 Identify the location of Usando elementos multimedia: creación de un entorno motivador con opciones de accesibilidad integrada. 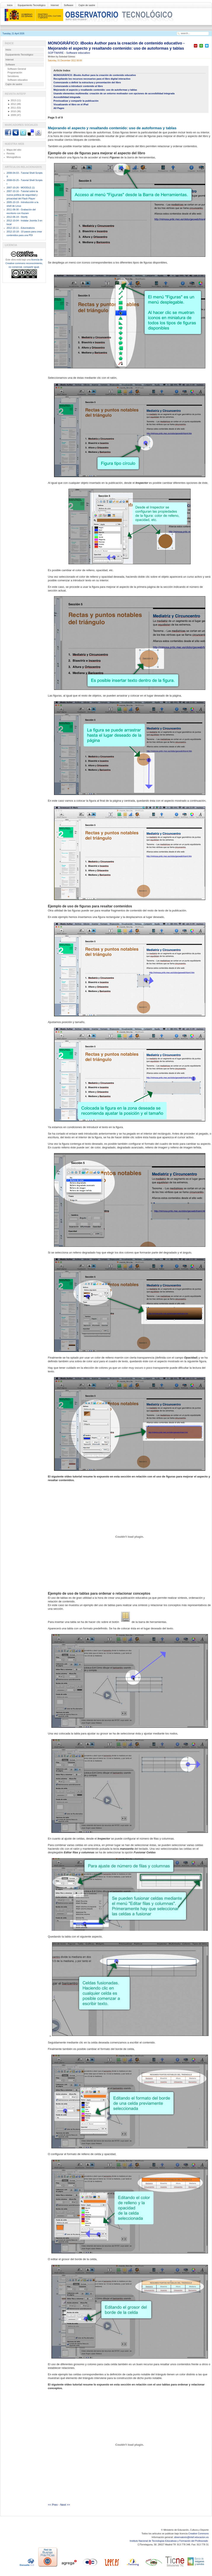
(114, 93).